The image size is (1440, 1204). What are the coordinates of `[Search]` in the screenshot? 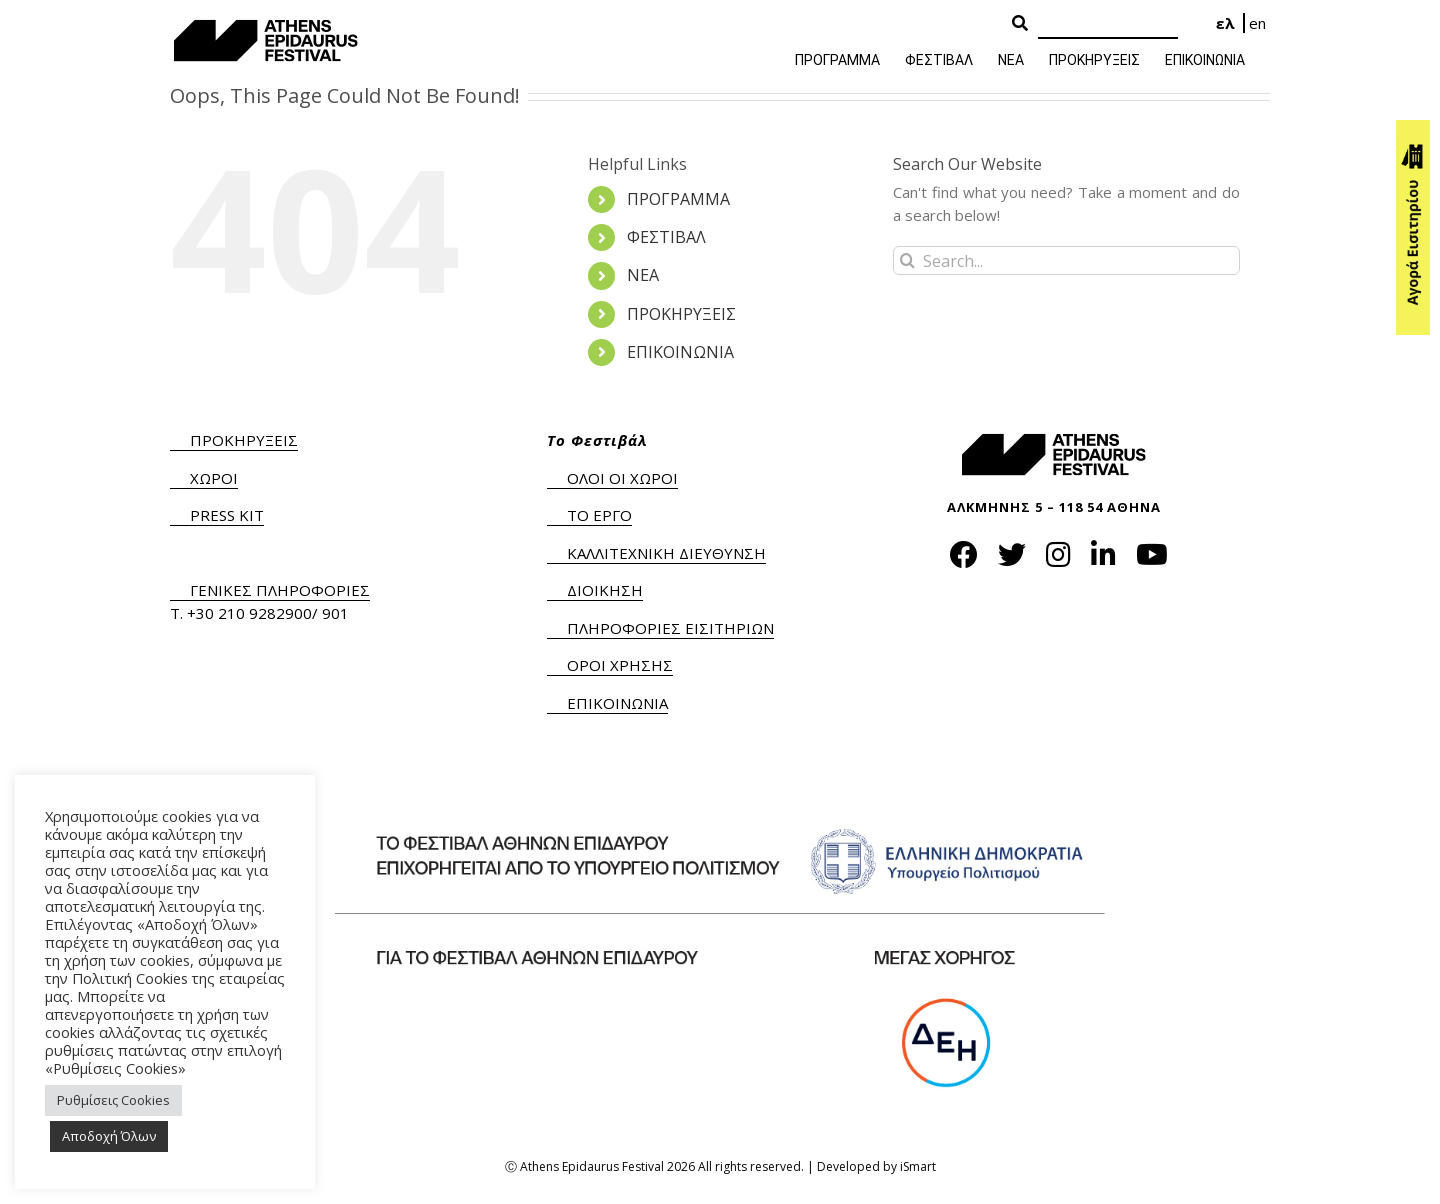 It's located at (1108, 24).